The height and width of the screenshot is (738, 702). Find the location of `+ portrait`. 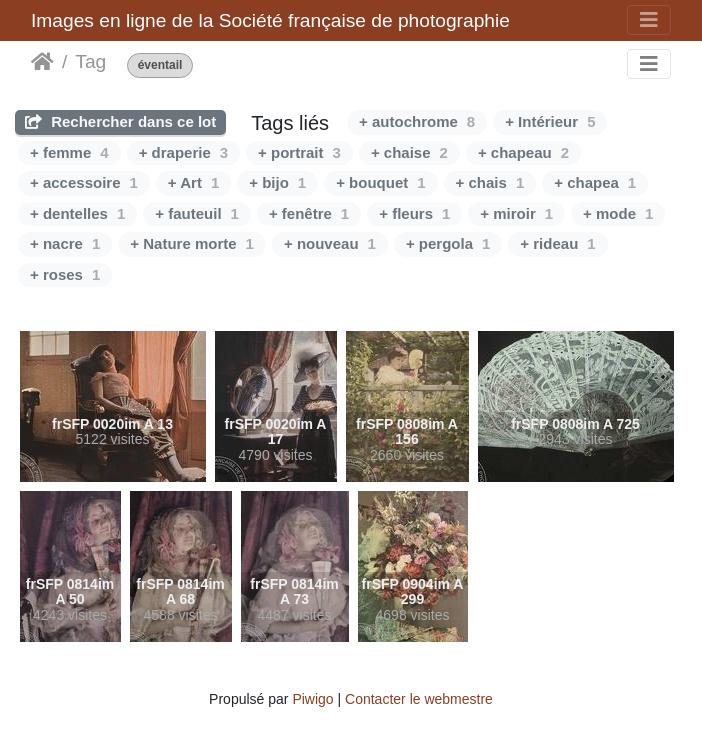

+ portrait is located at coordinates (299, 152).